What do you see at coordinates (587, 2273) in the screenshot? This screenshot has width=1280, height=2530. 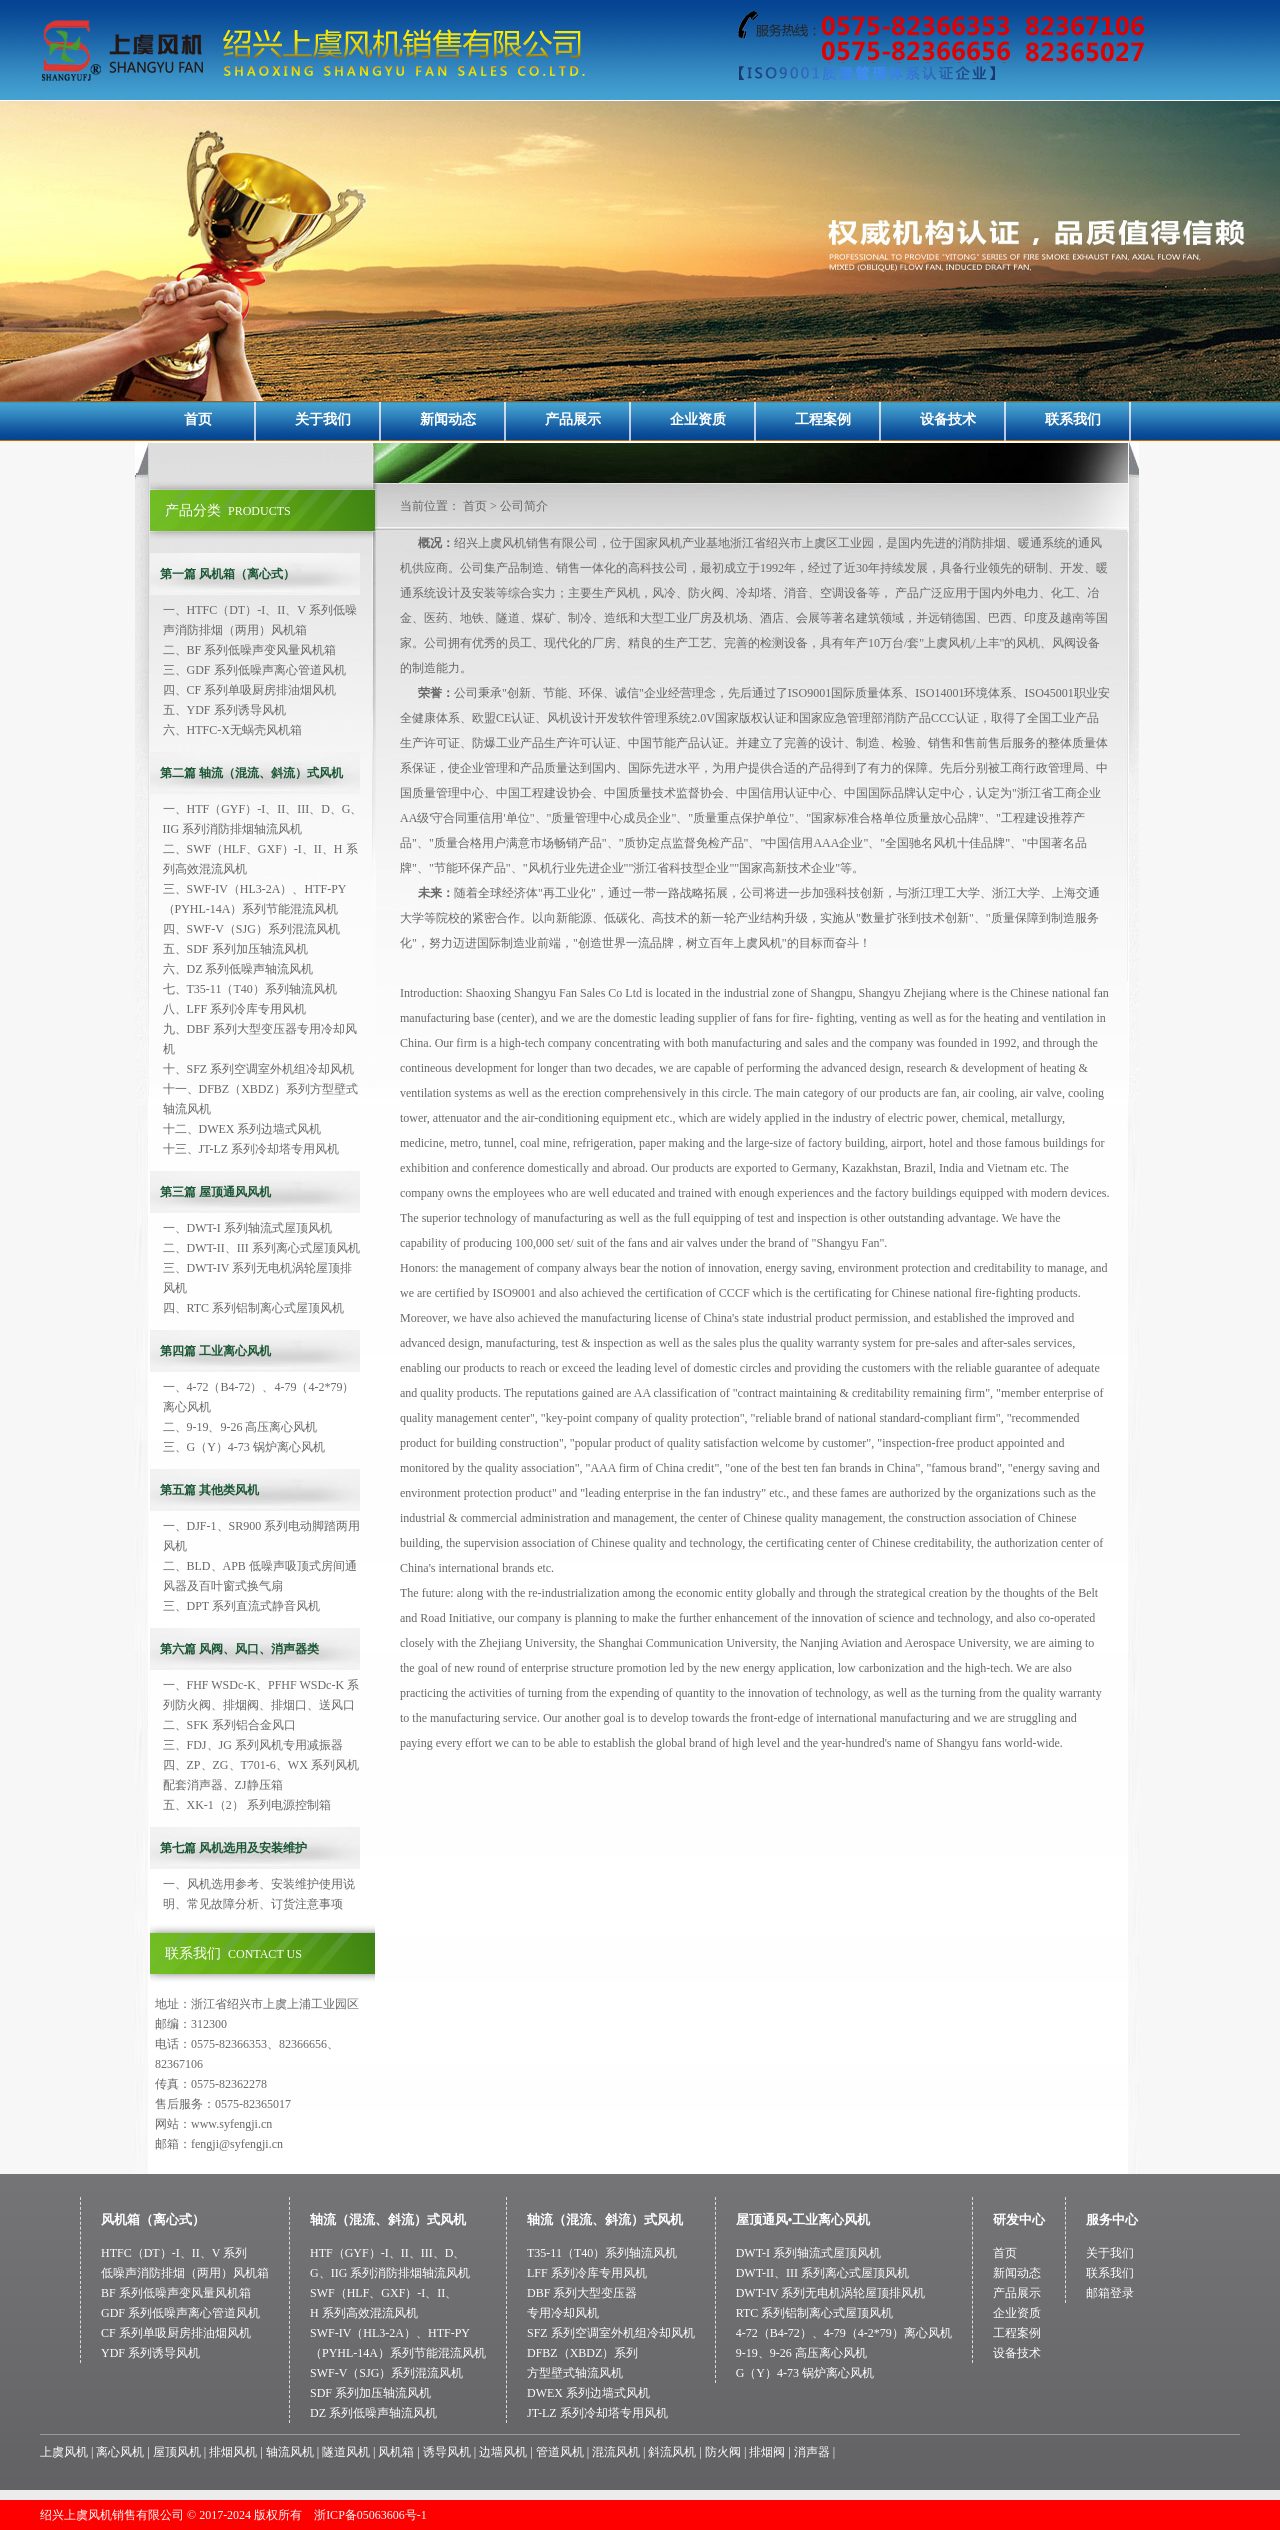 I see `LFF 系列冷库专用风机` at bounding box center [587, 2273].